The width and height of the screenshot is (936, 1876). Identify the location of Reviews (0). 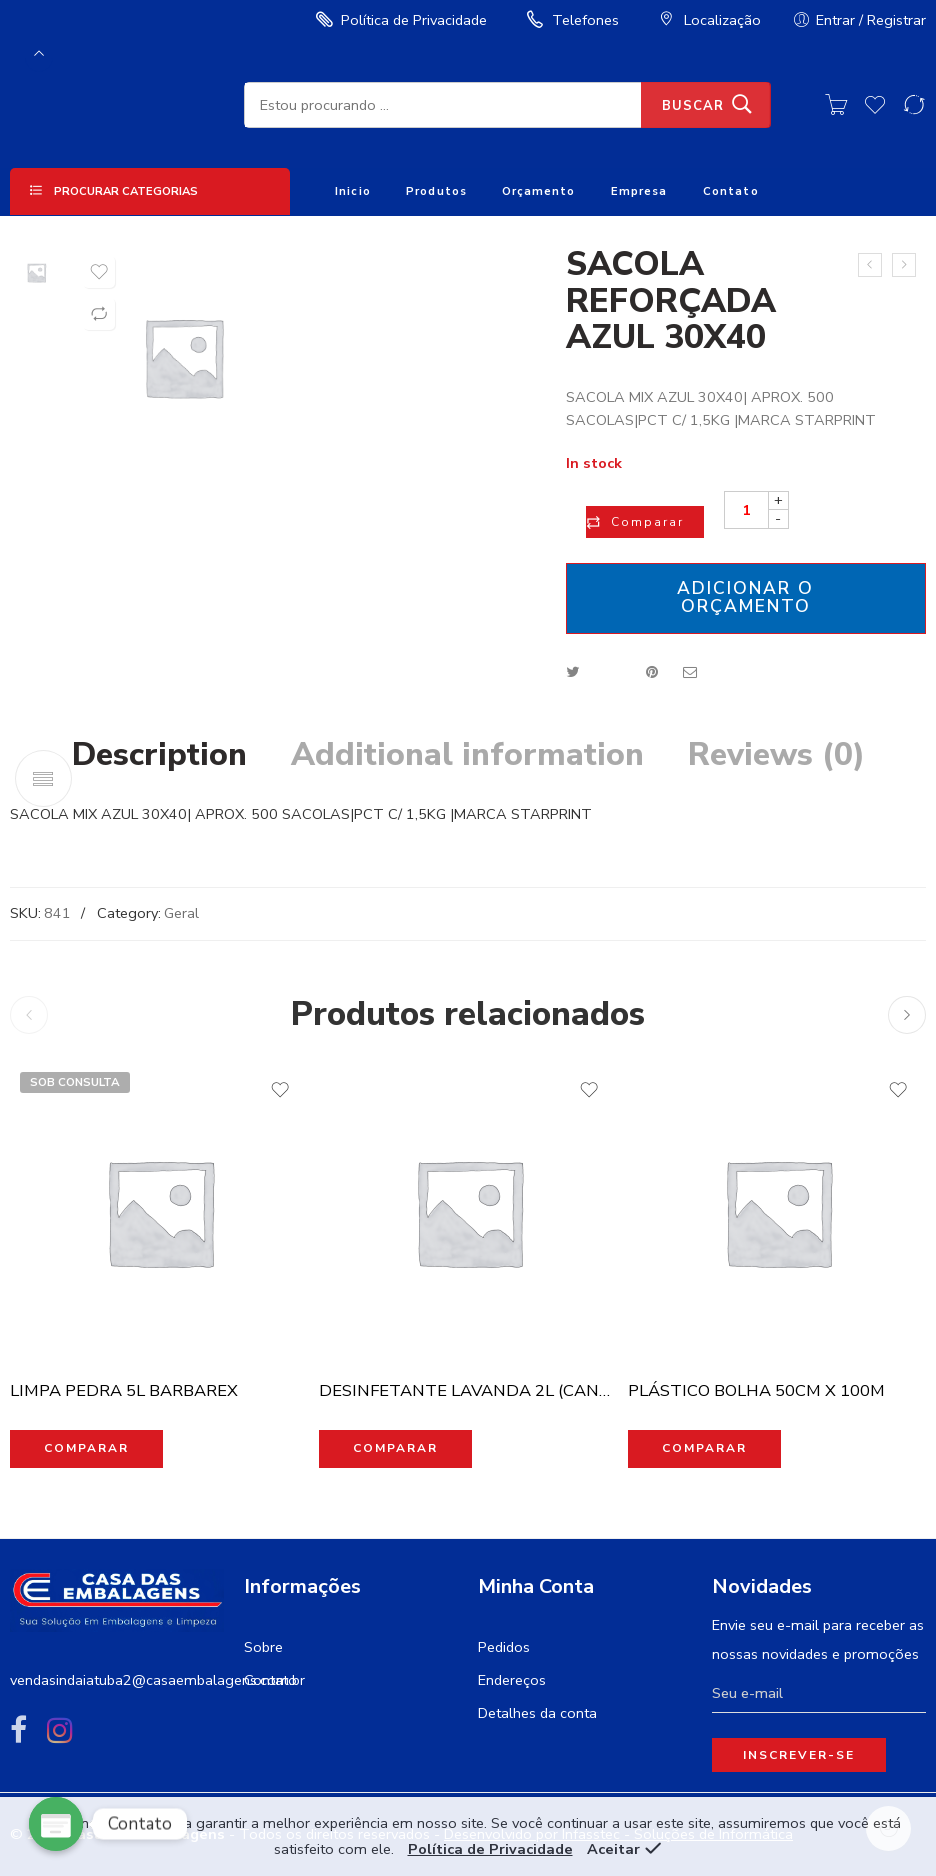
(776, 755).